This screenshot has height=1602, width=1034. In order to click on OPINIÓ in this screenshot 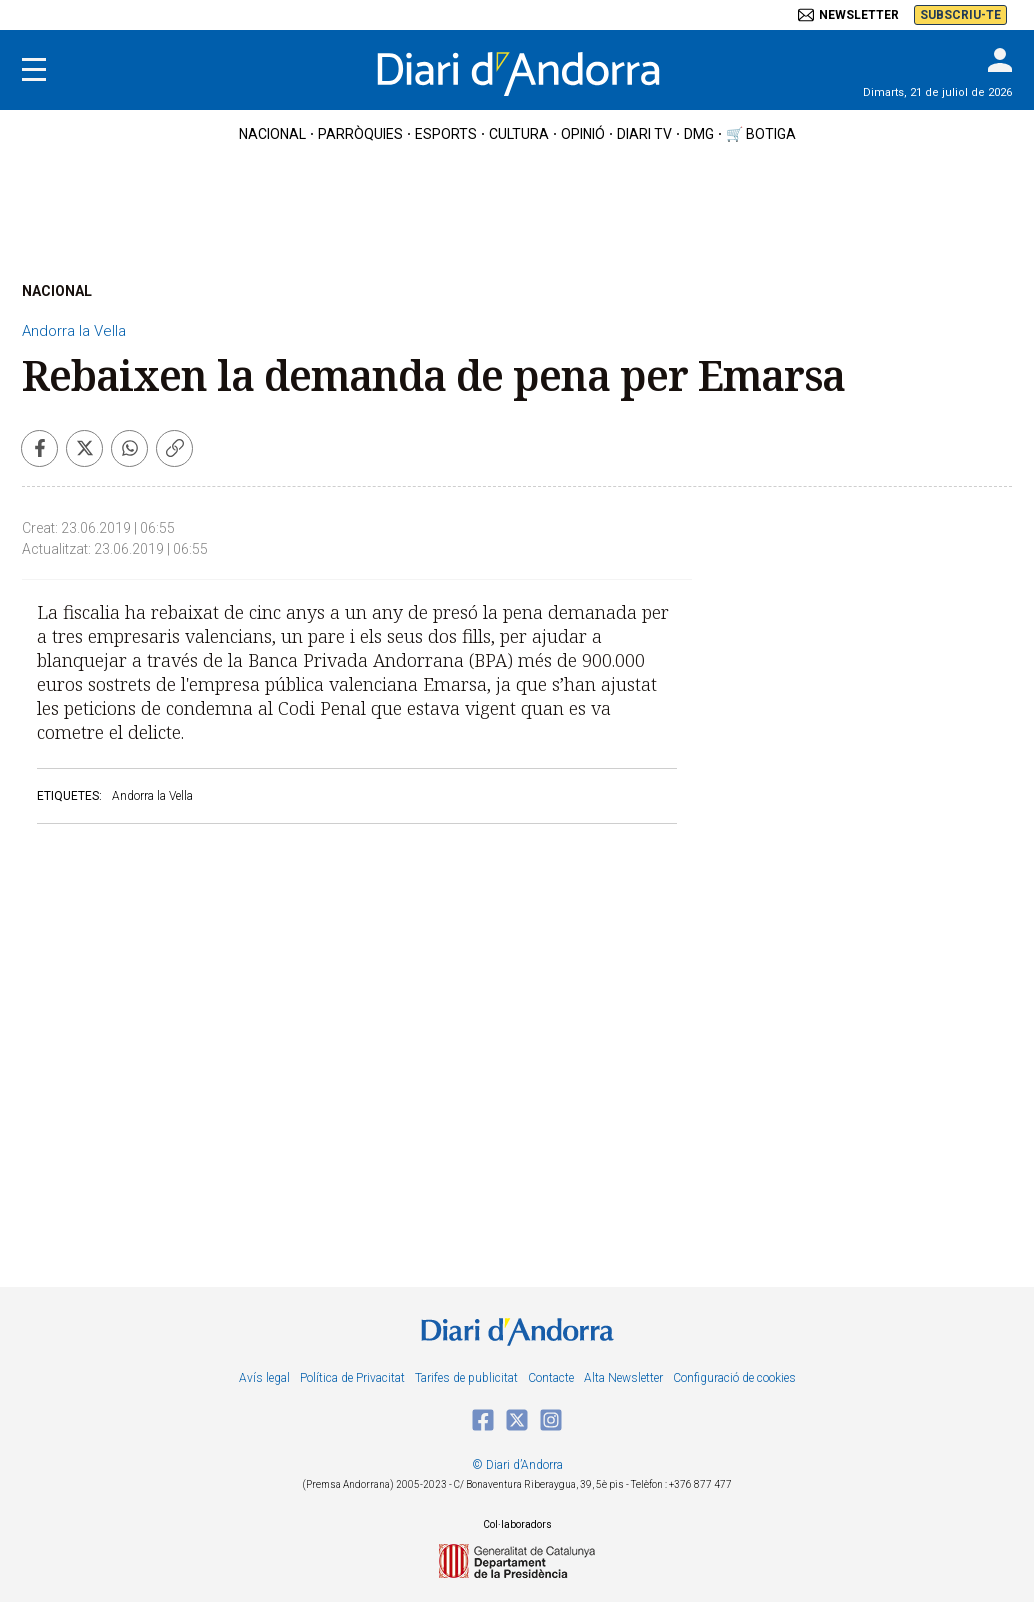, I will do `click(583, 134)`.